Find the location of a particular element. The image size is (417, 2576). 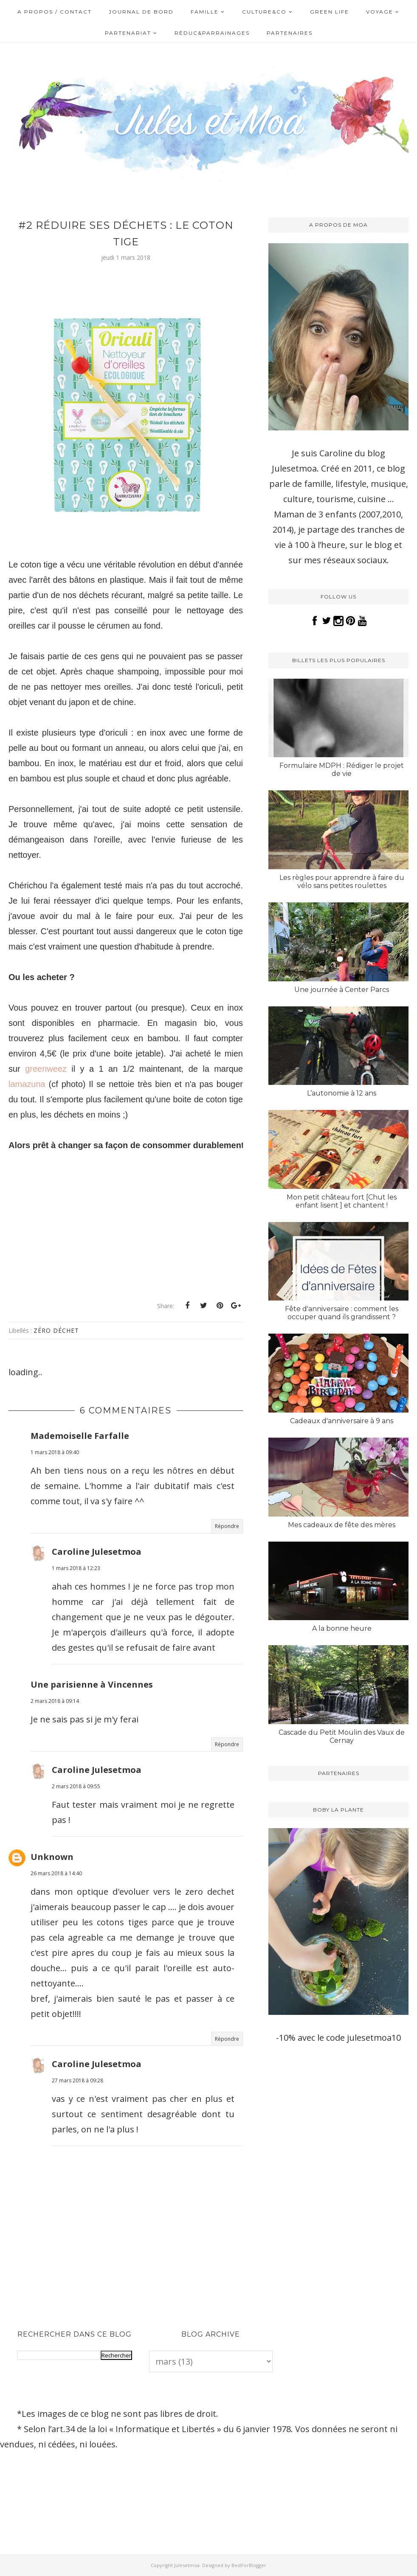

Cadeaux d'anniversaire à 9 ans is located at coordinates (341, 1421).